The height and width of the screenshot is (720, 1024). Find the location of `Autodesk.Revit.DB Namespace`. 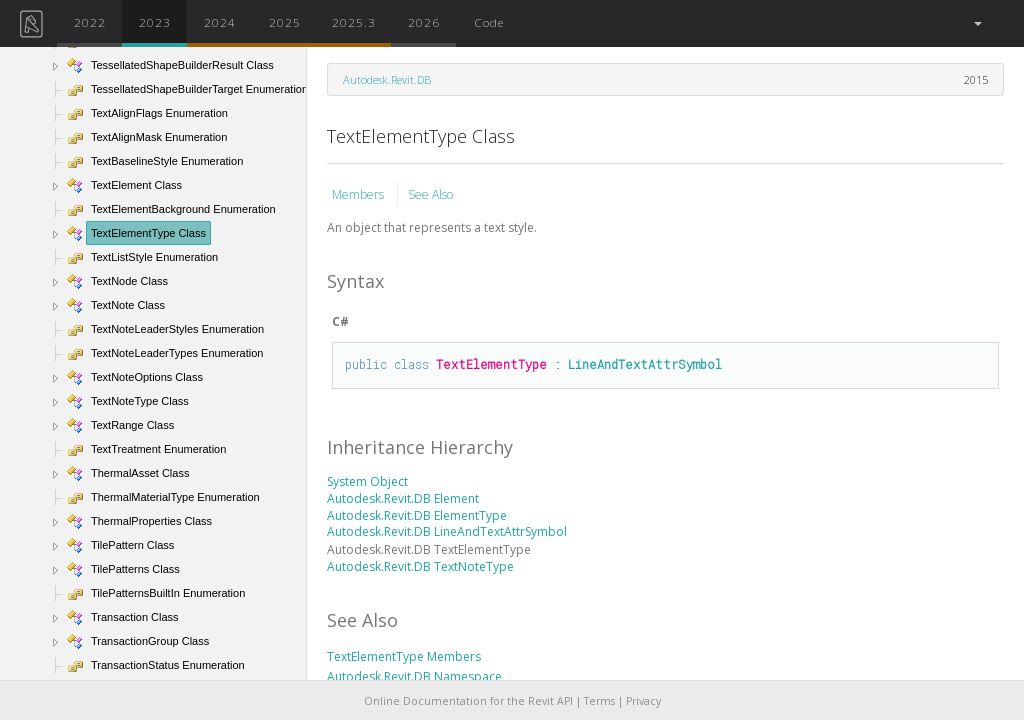

Autodesk.Revit.DB Namespace is located at coordinates (414, 676).